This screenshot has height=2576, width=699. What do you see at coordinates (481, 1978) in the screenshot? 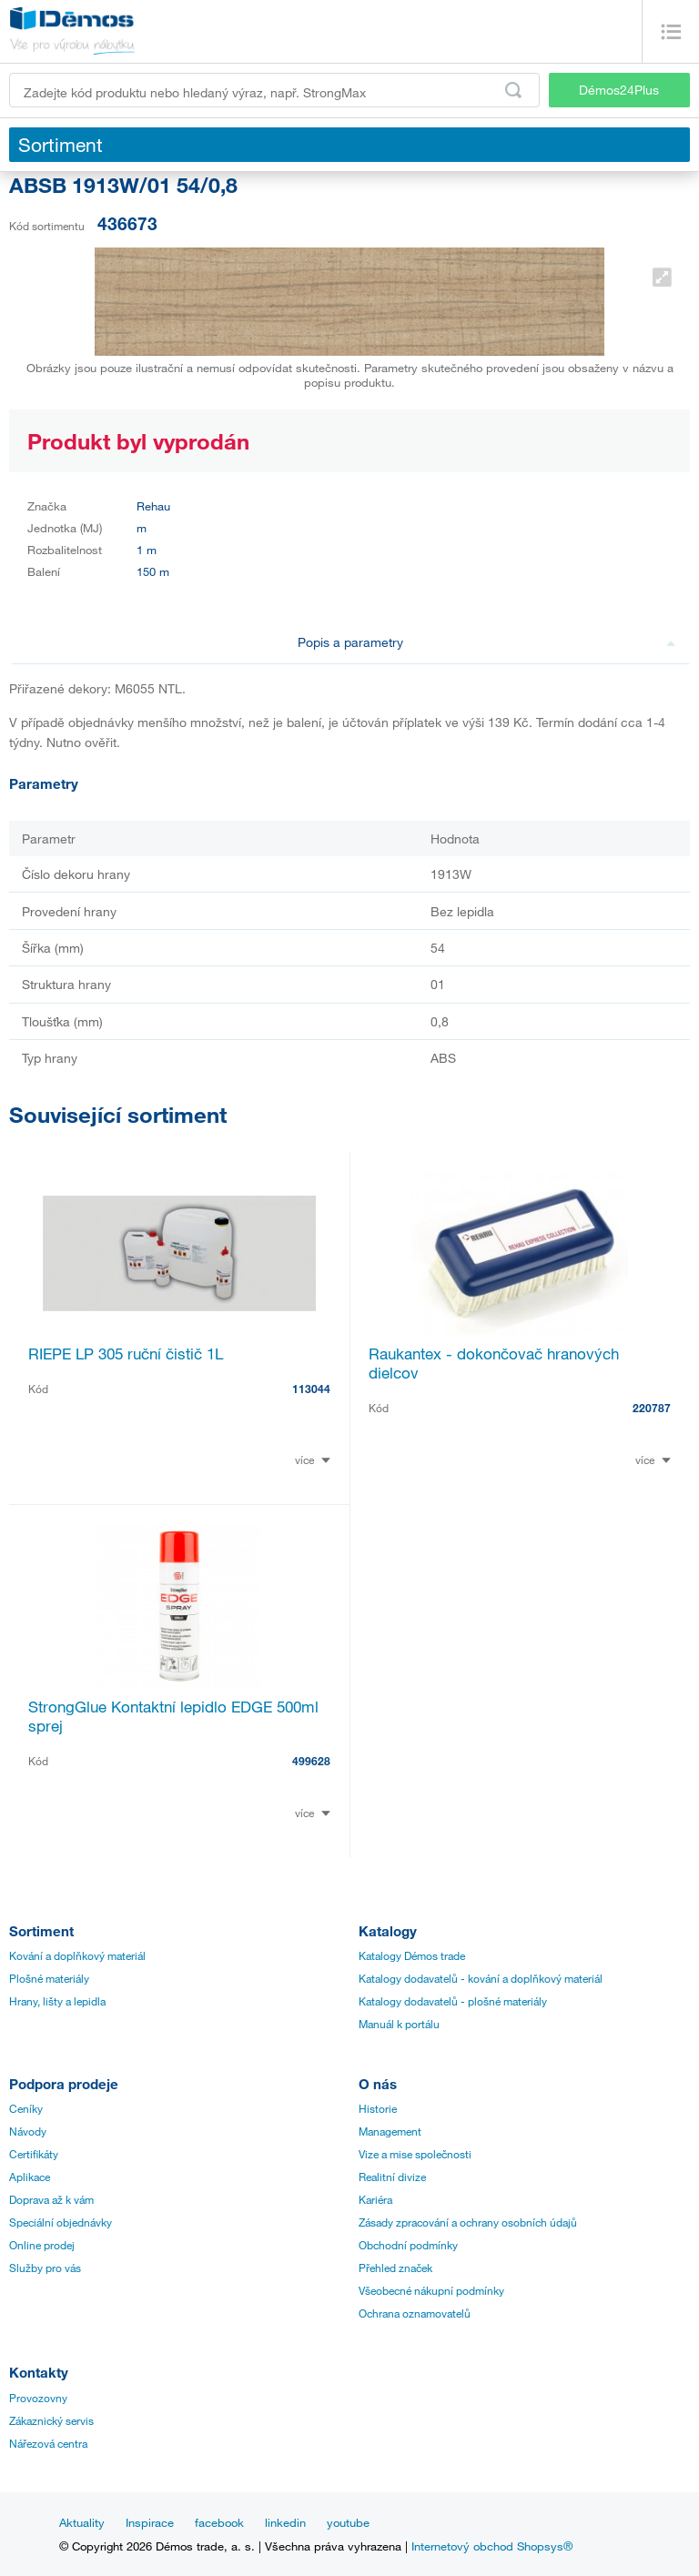
I see `Katalogy dodavatelů - kování a doplňkový materiál` at bounding box center [481, 1978].